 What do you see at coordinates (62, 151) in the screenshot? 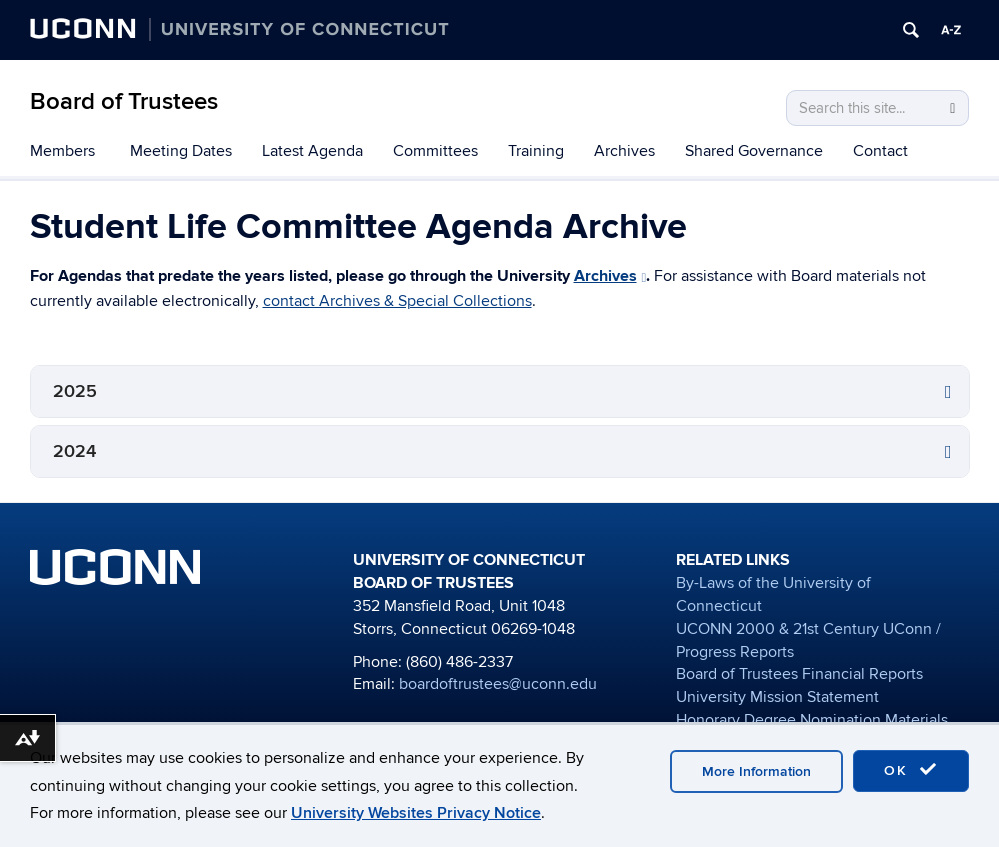
I see `Members` at bounding box center [62, 151].